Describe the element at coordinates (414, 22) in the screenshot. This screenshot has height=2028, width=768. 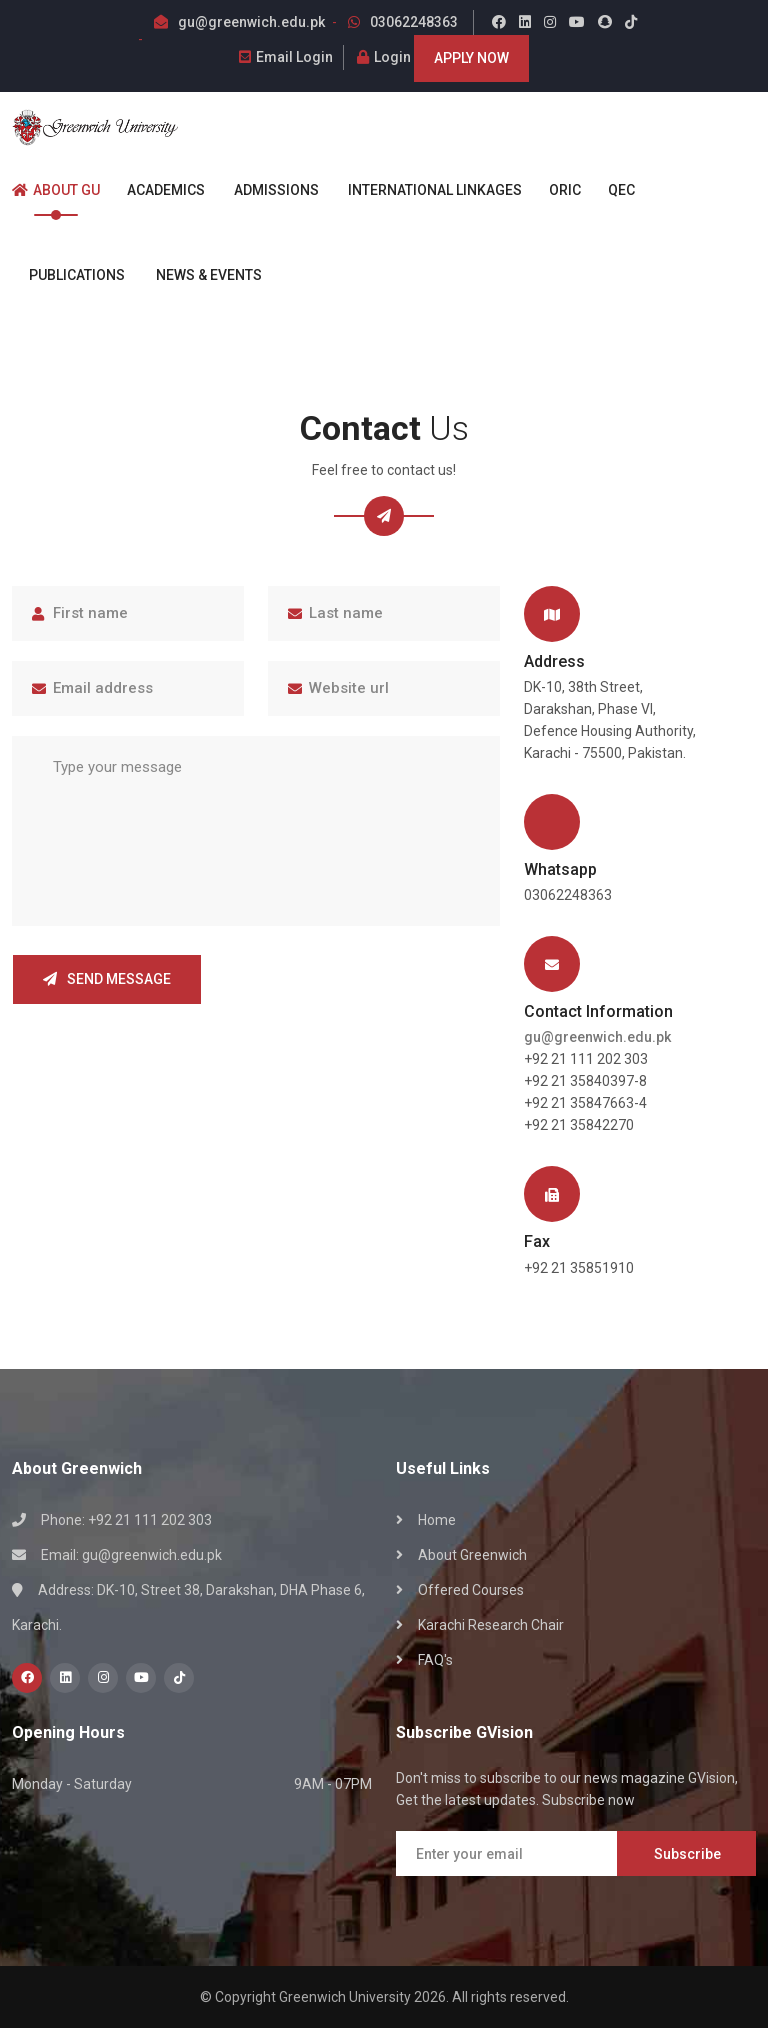
I see `03062248363` at that location.